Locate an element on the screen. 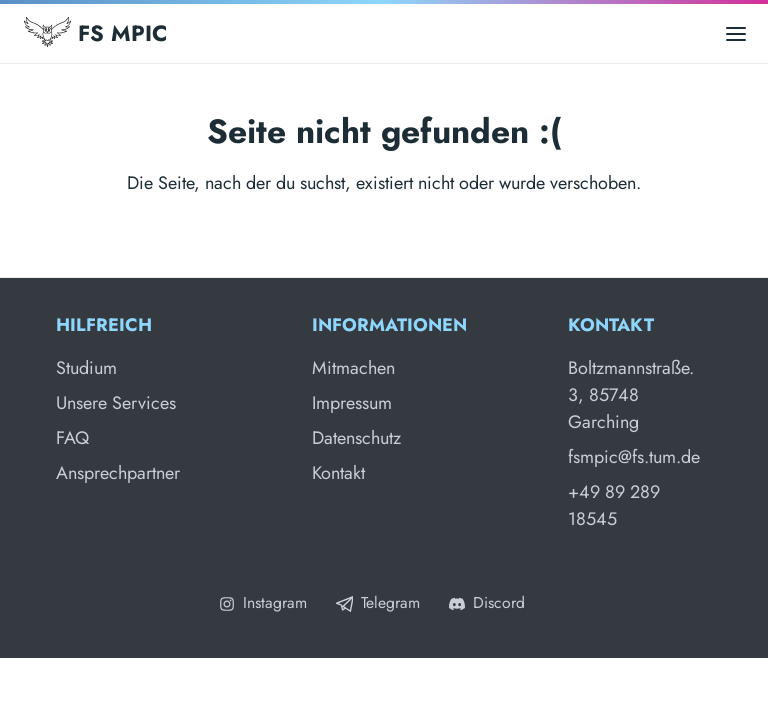 The width and height of the screenshot is (768, 720). Boltzmannstraße. 3, 85748 Garching is located at coordinates (631, 395).